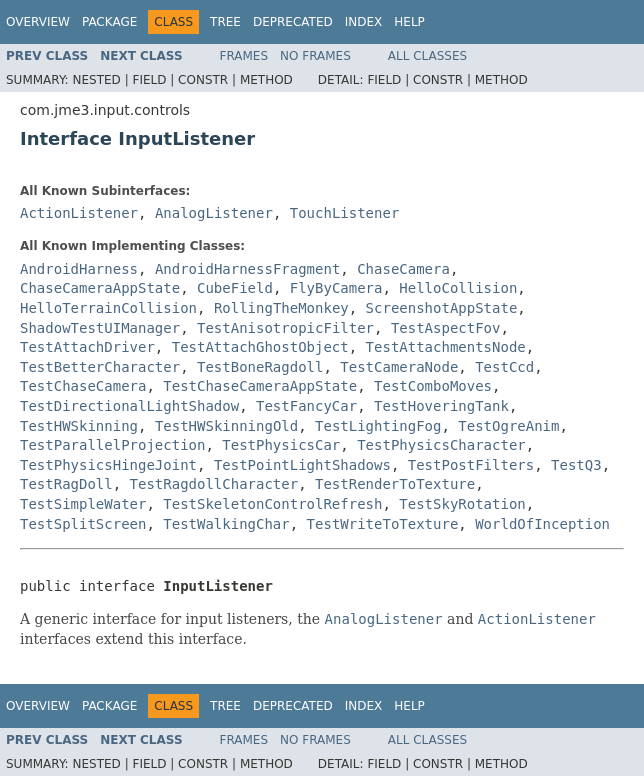 The width and height of the screenshot is (644, 776). What do you see at coordinates (226, 426) in the screenshot?
I see `TestHWSkinningOld` at bounding box center [226, 426].